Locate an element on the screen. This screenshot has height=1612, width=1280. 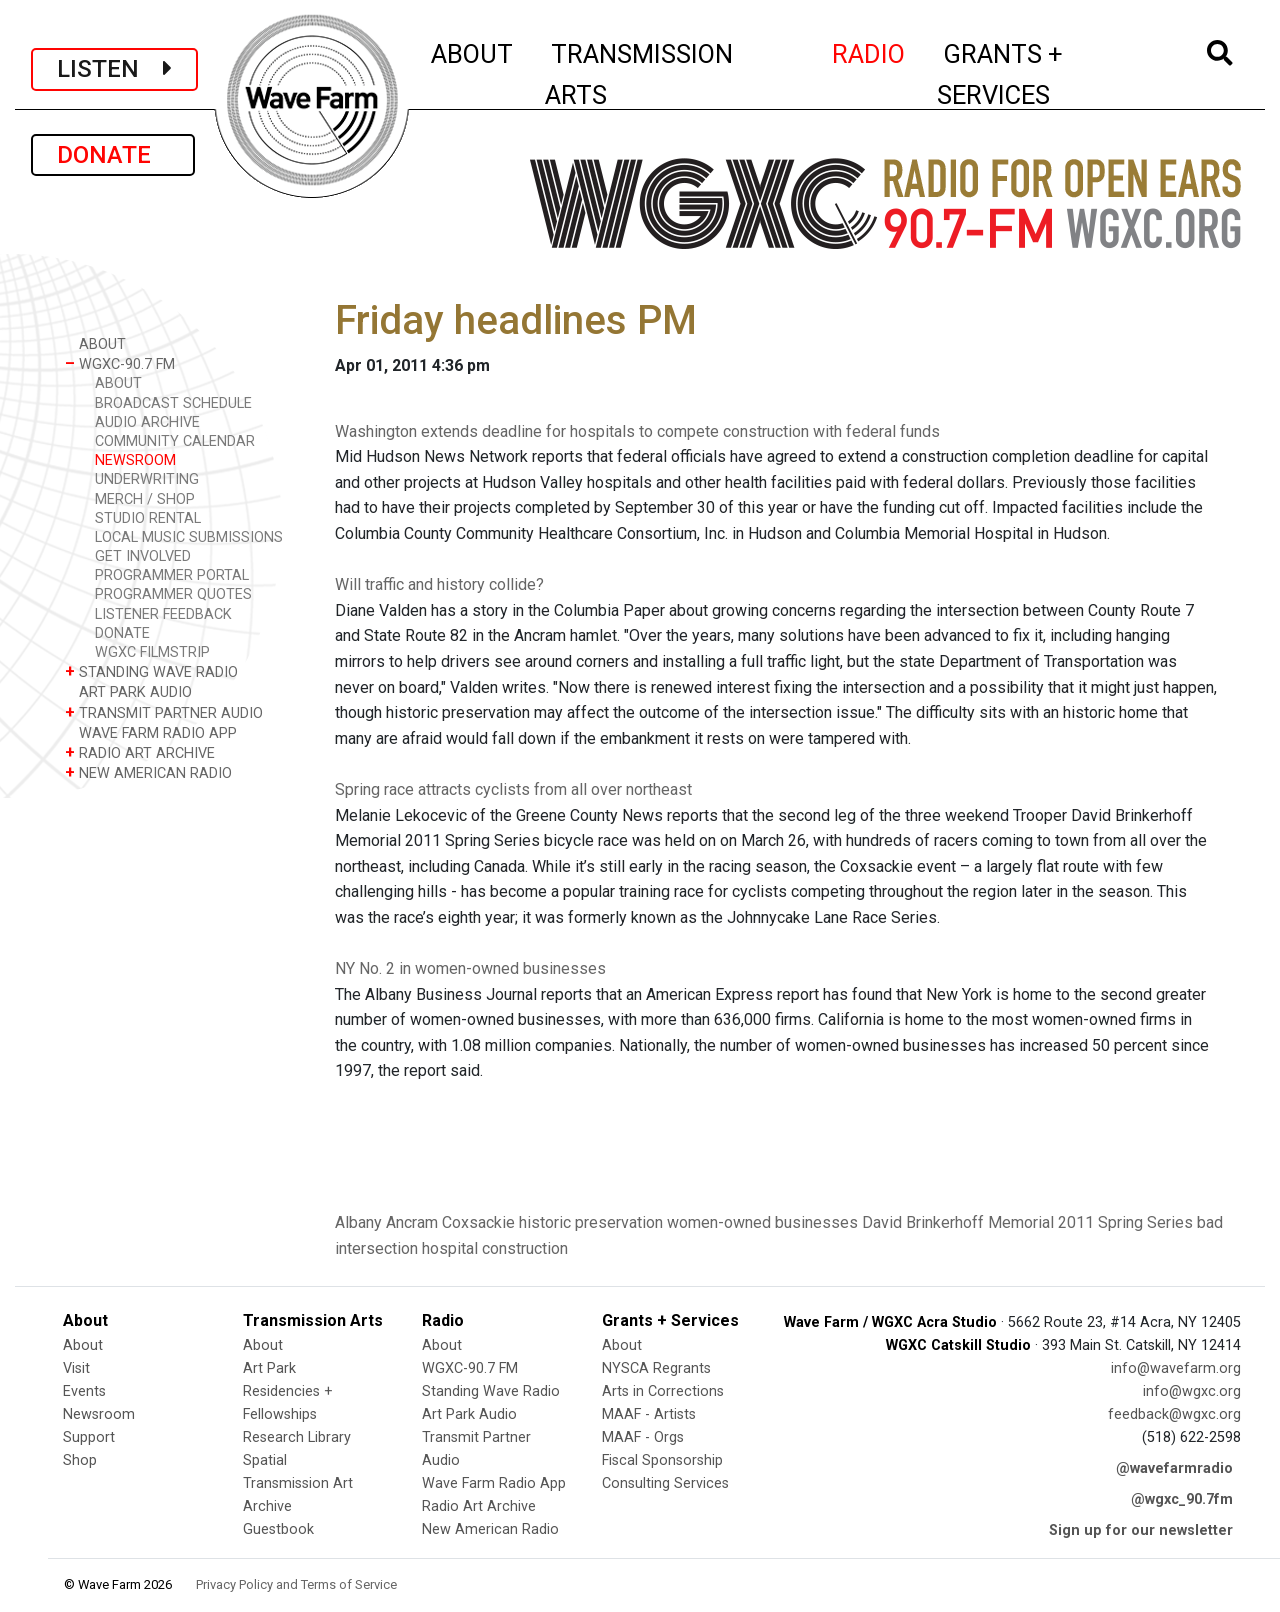
Coxsackie is located at coordinates (478, 1222).